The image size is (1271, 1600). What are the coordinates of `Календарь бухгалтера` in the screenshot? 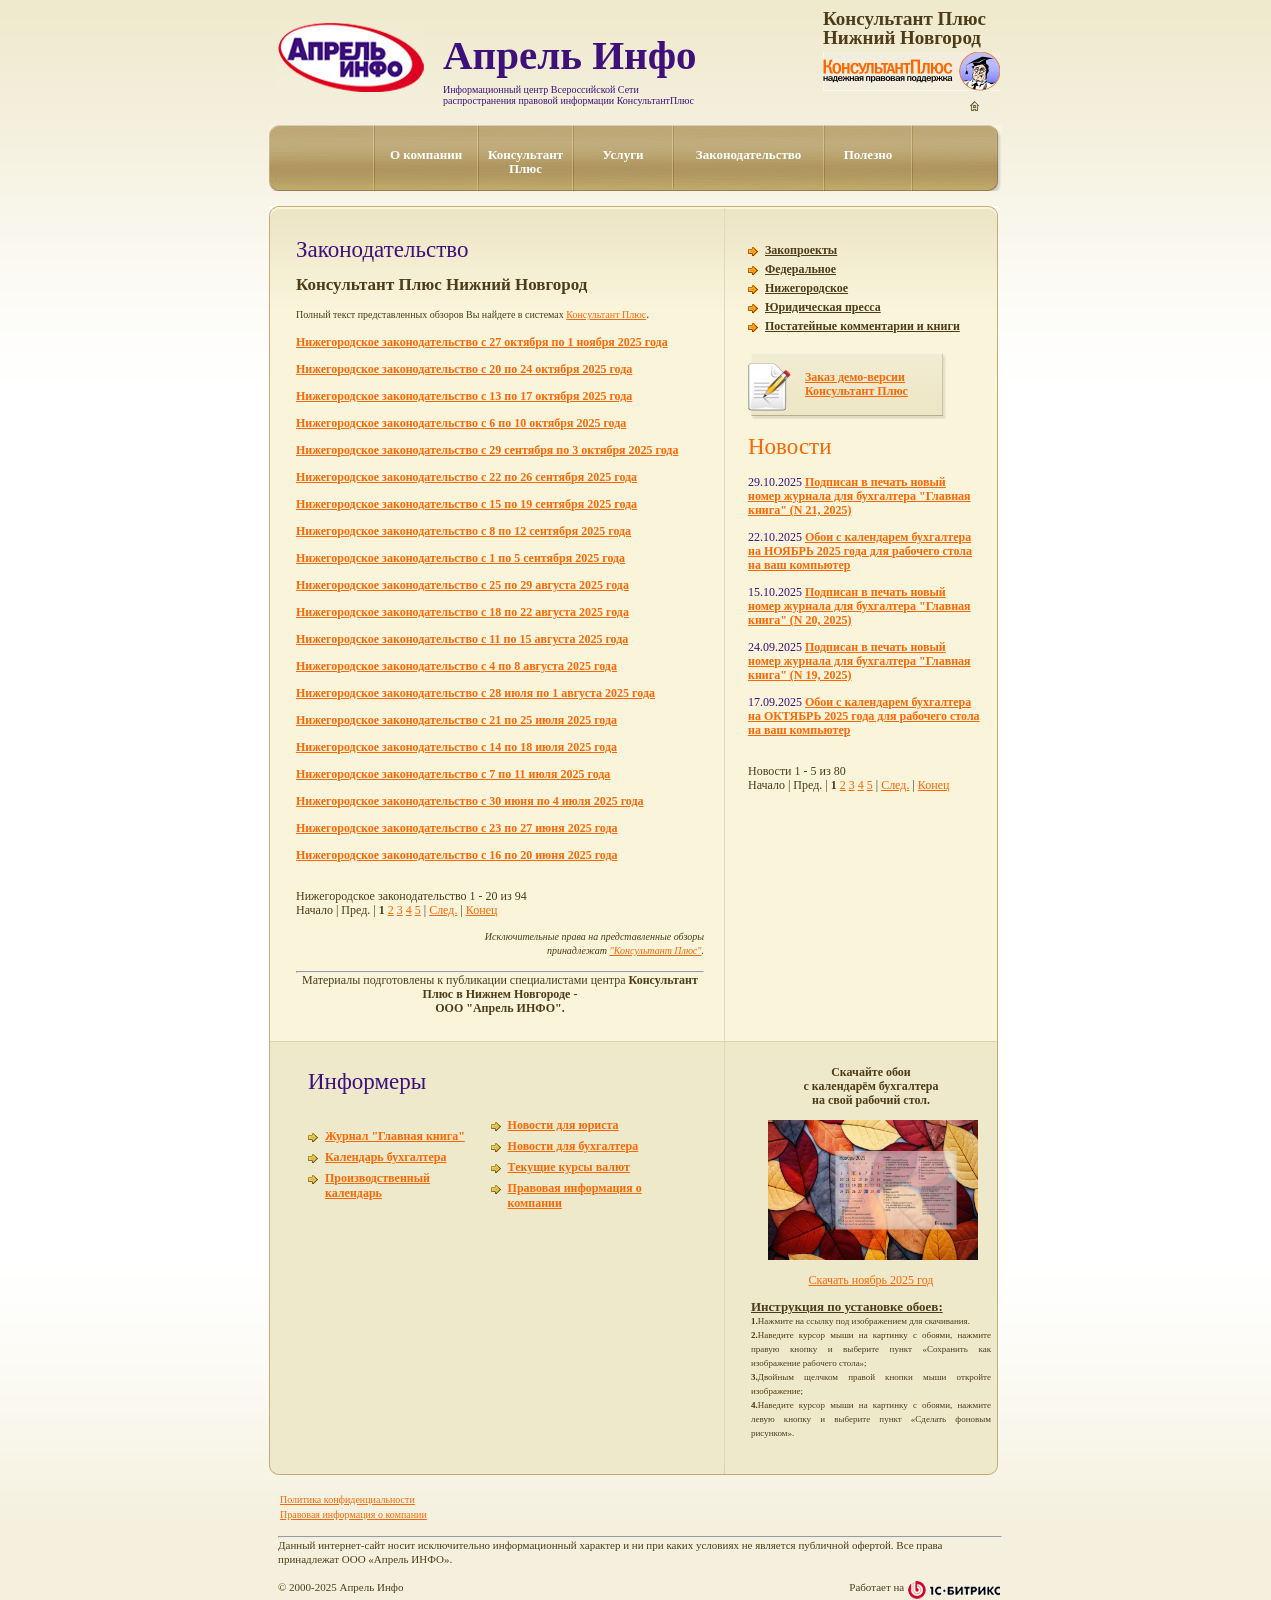 It's located at (385, 1157).